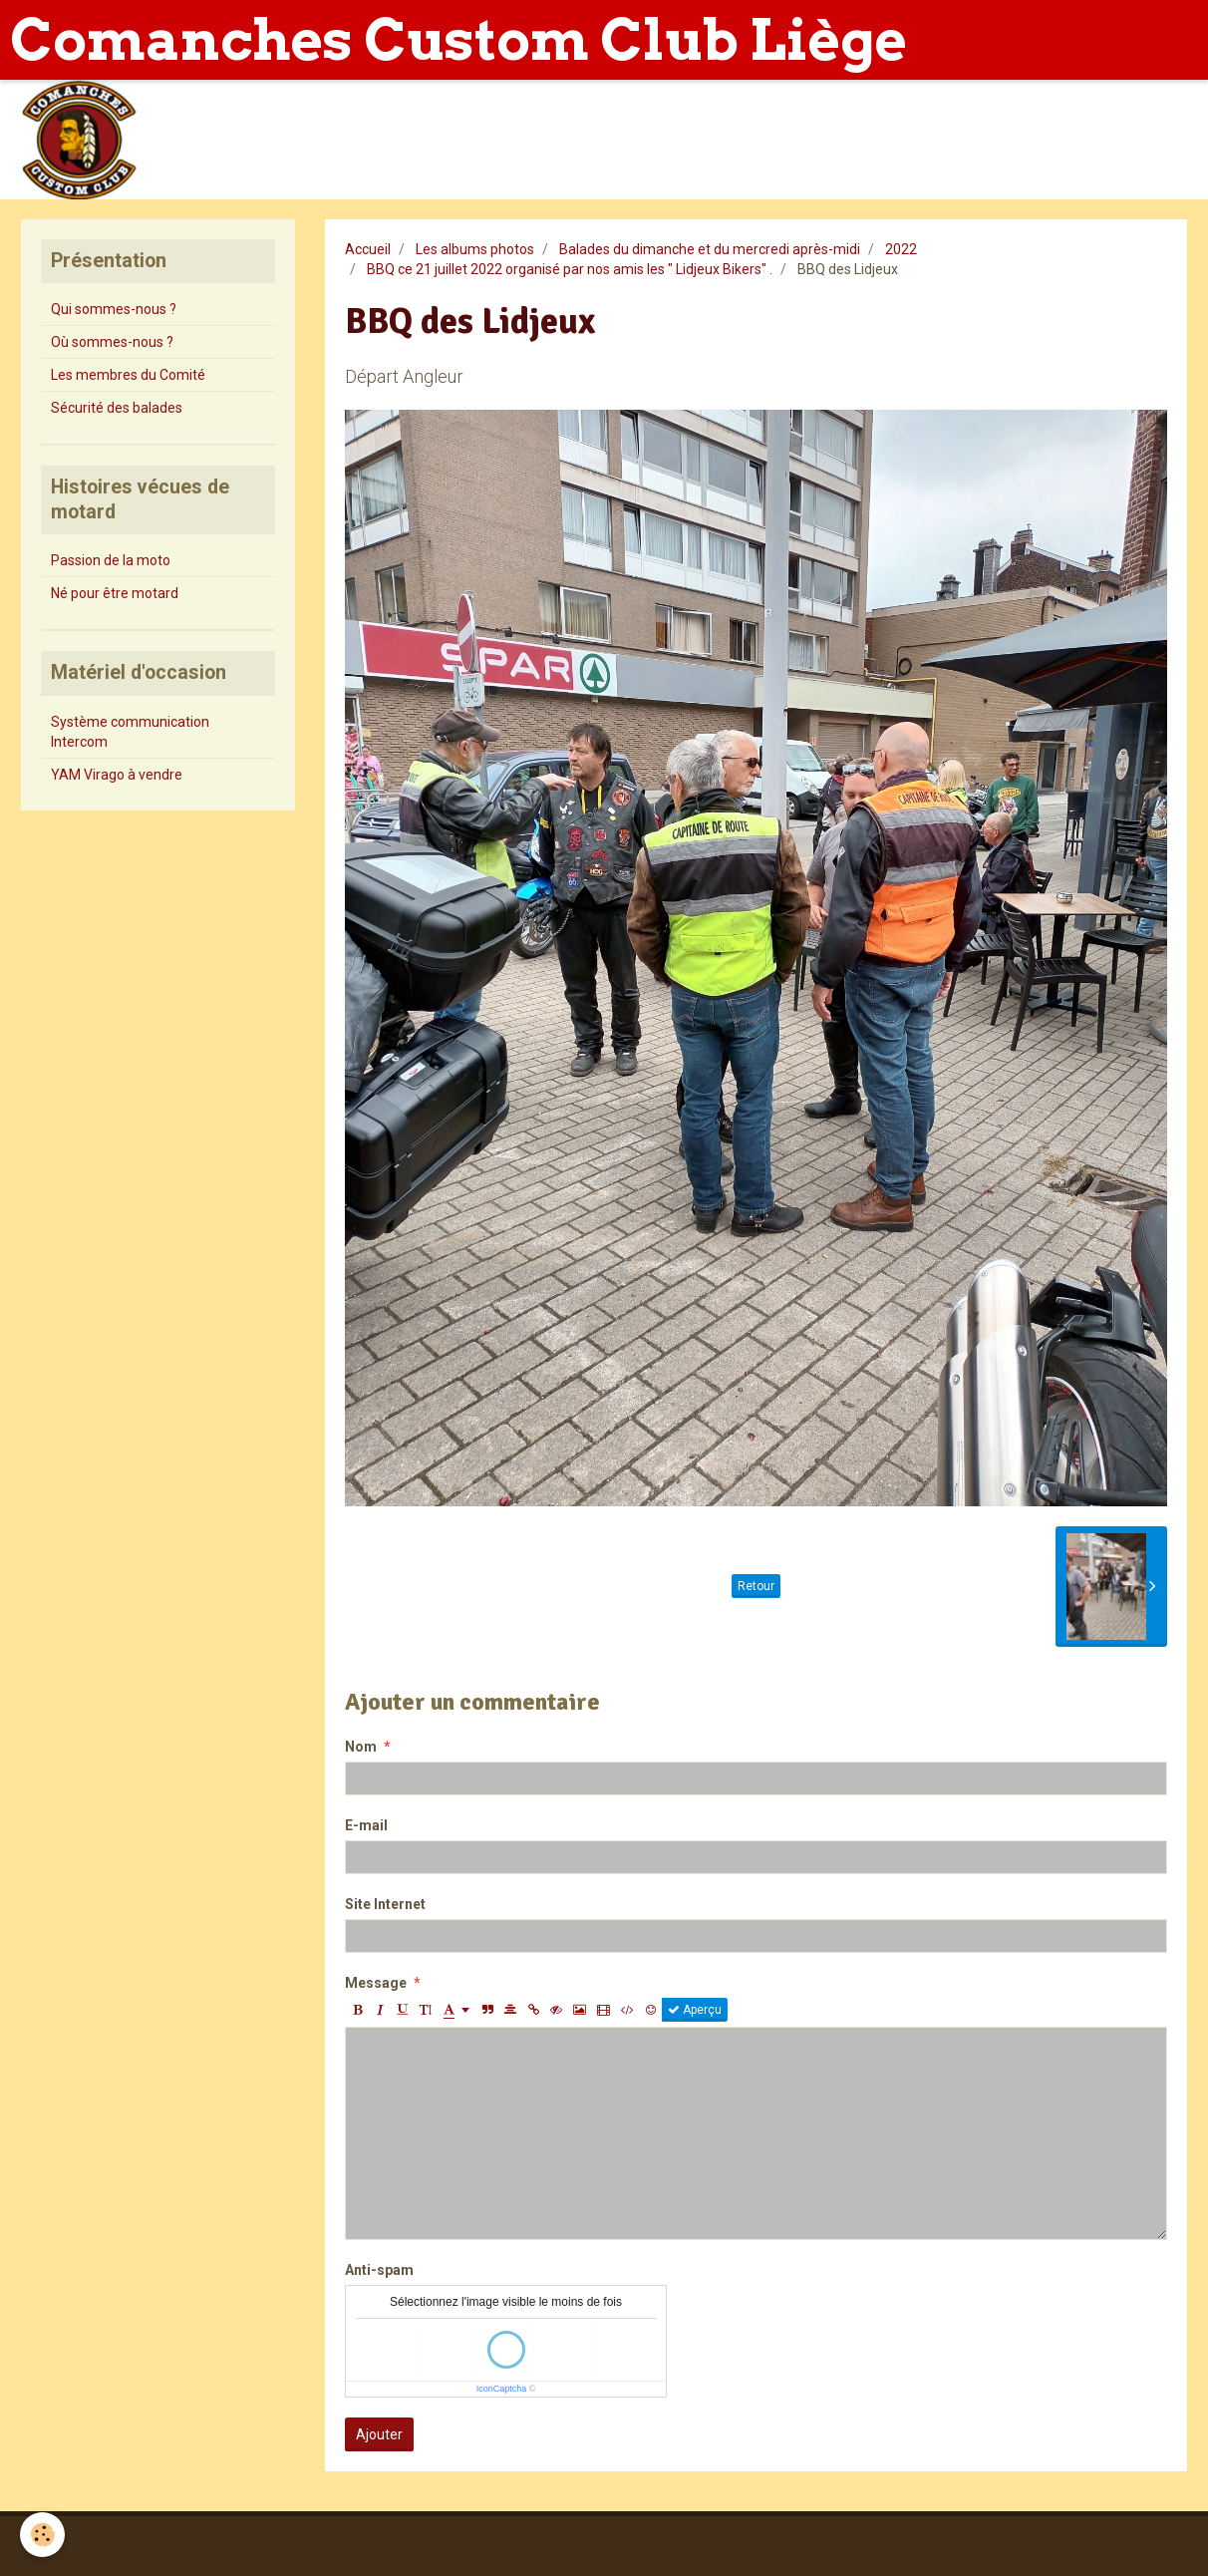 The width and height of the screenshot is (1208, 2576). Describe the element at coordinates (368, 249) in the screenshot. I see `Accueil` at that location.